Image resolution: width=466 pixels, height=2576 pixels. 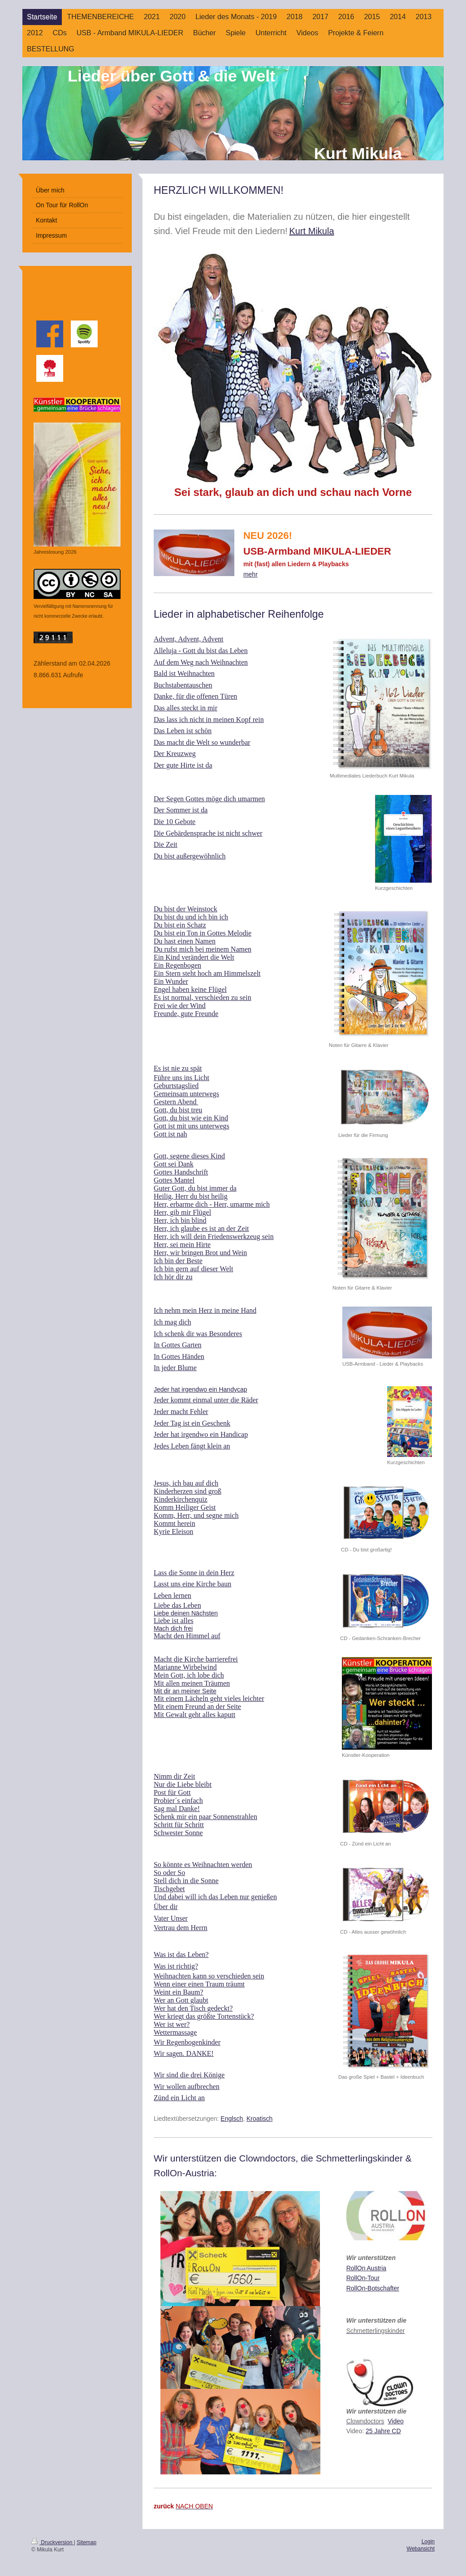 I want to click on Jeder Tag ist ein Geschenk, so click(x=192, y=1423).